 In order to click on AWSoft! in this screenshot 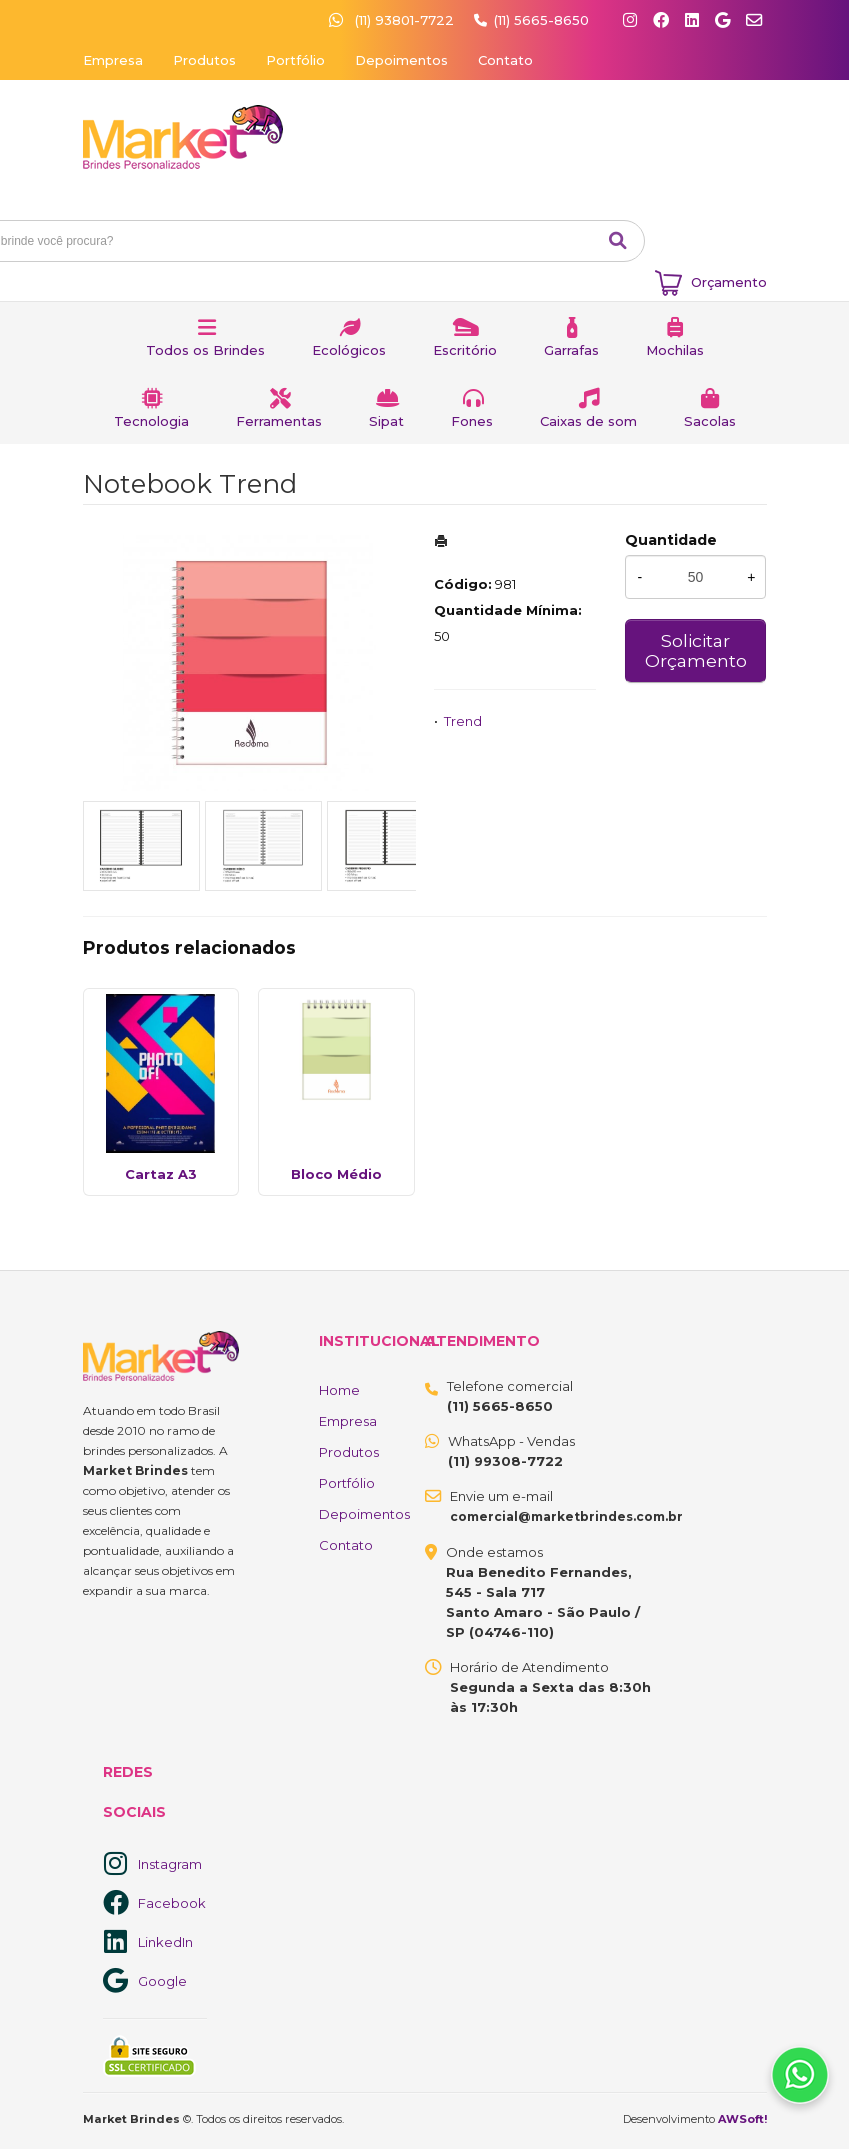, I will do `click(742, 2119)`.